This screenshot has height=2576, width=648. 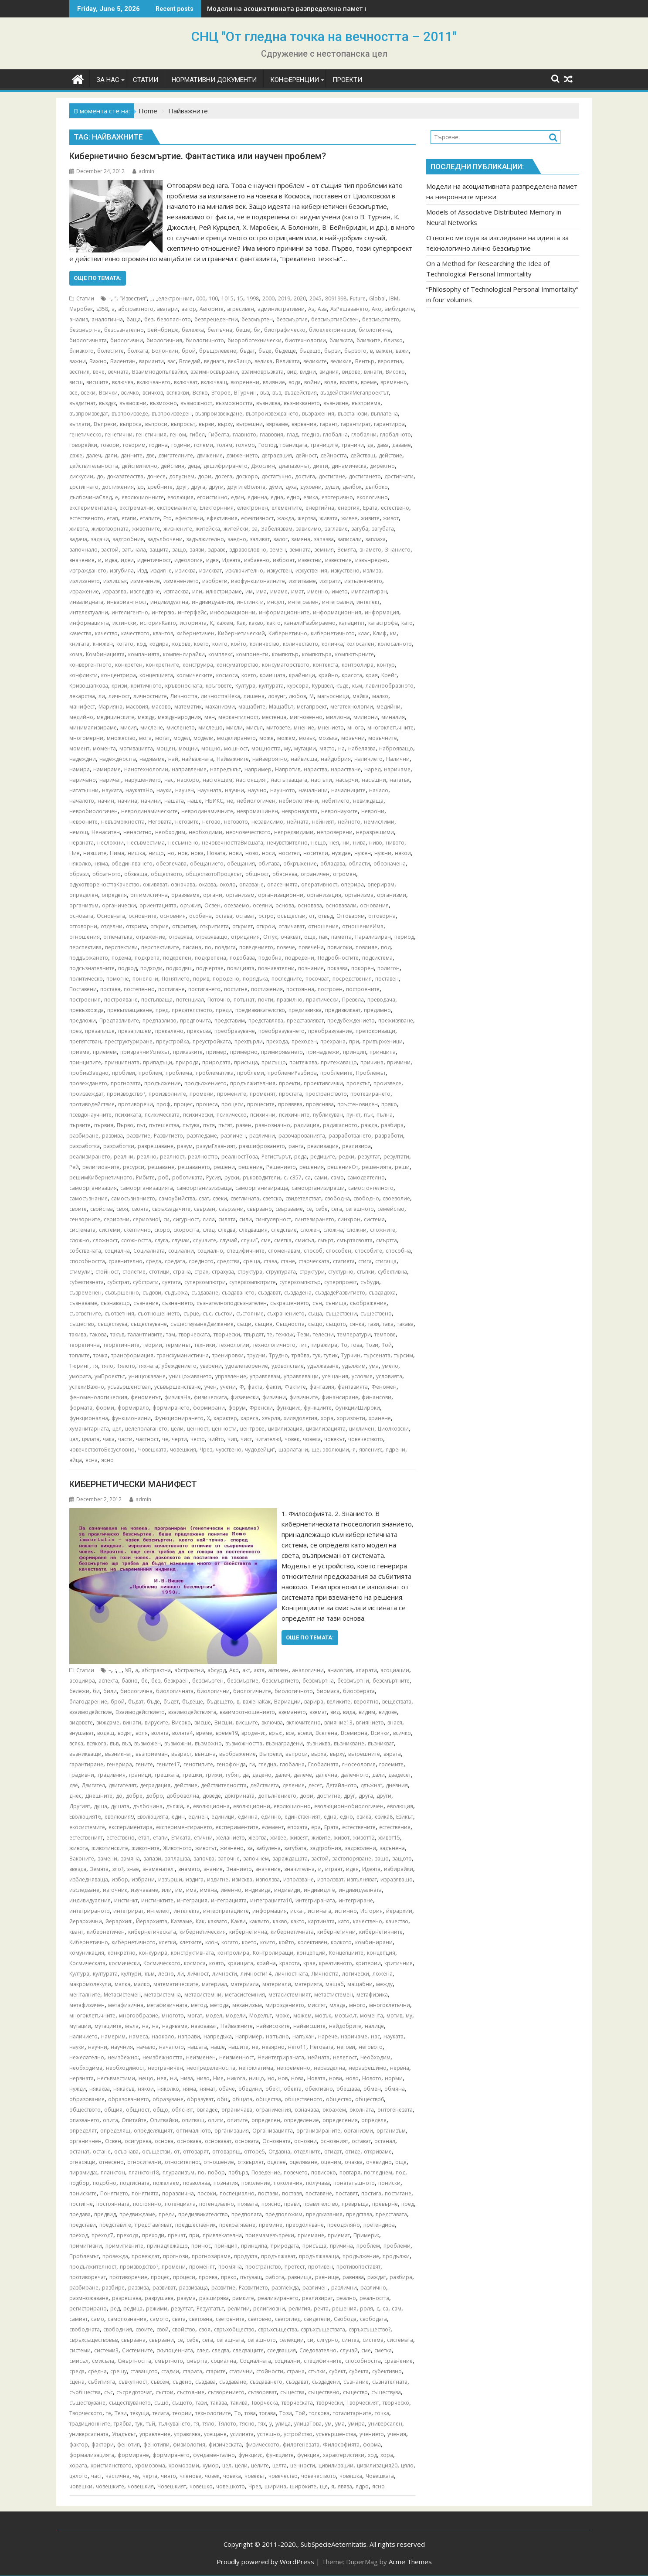 What do you see at coordinates (163, 403) in the screenshot?
I see `възможно` at bounding box center [163, 403].